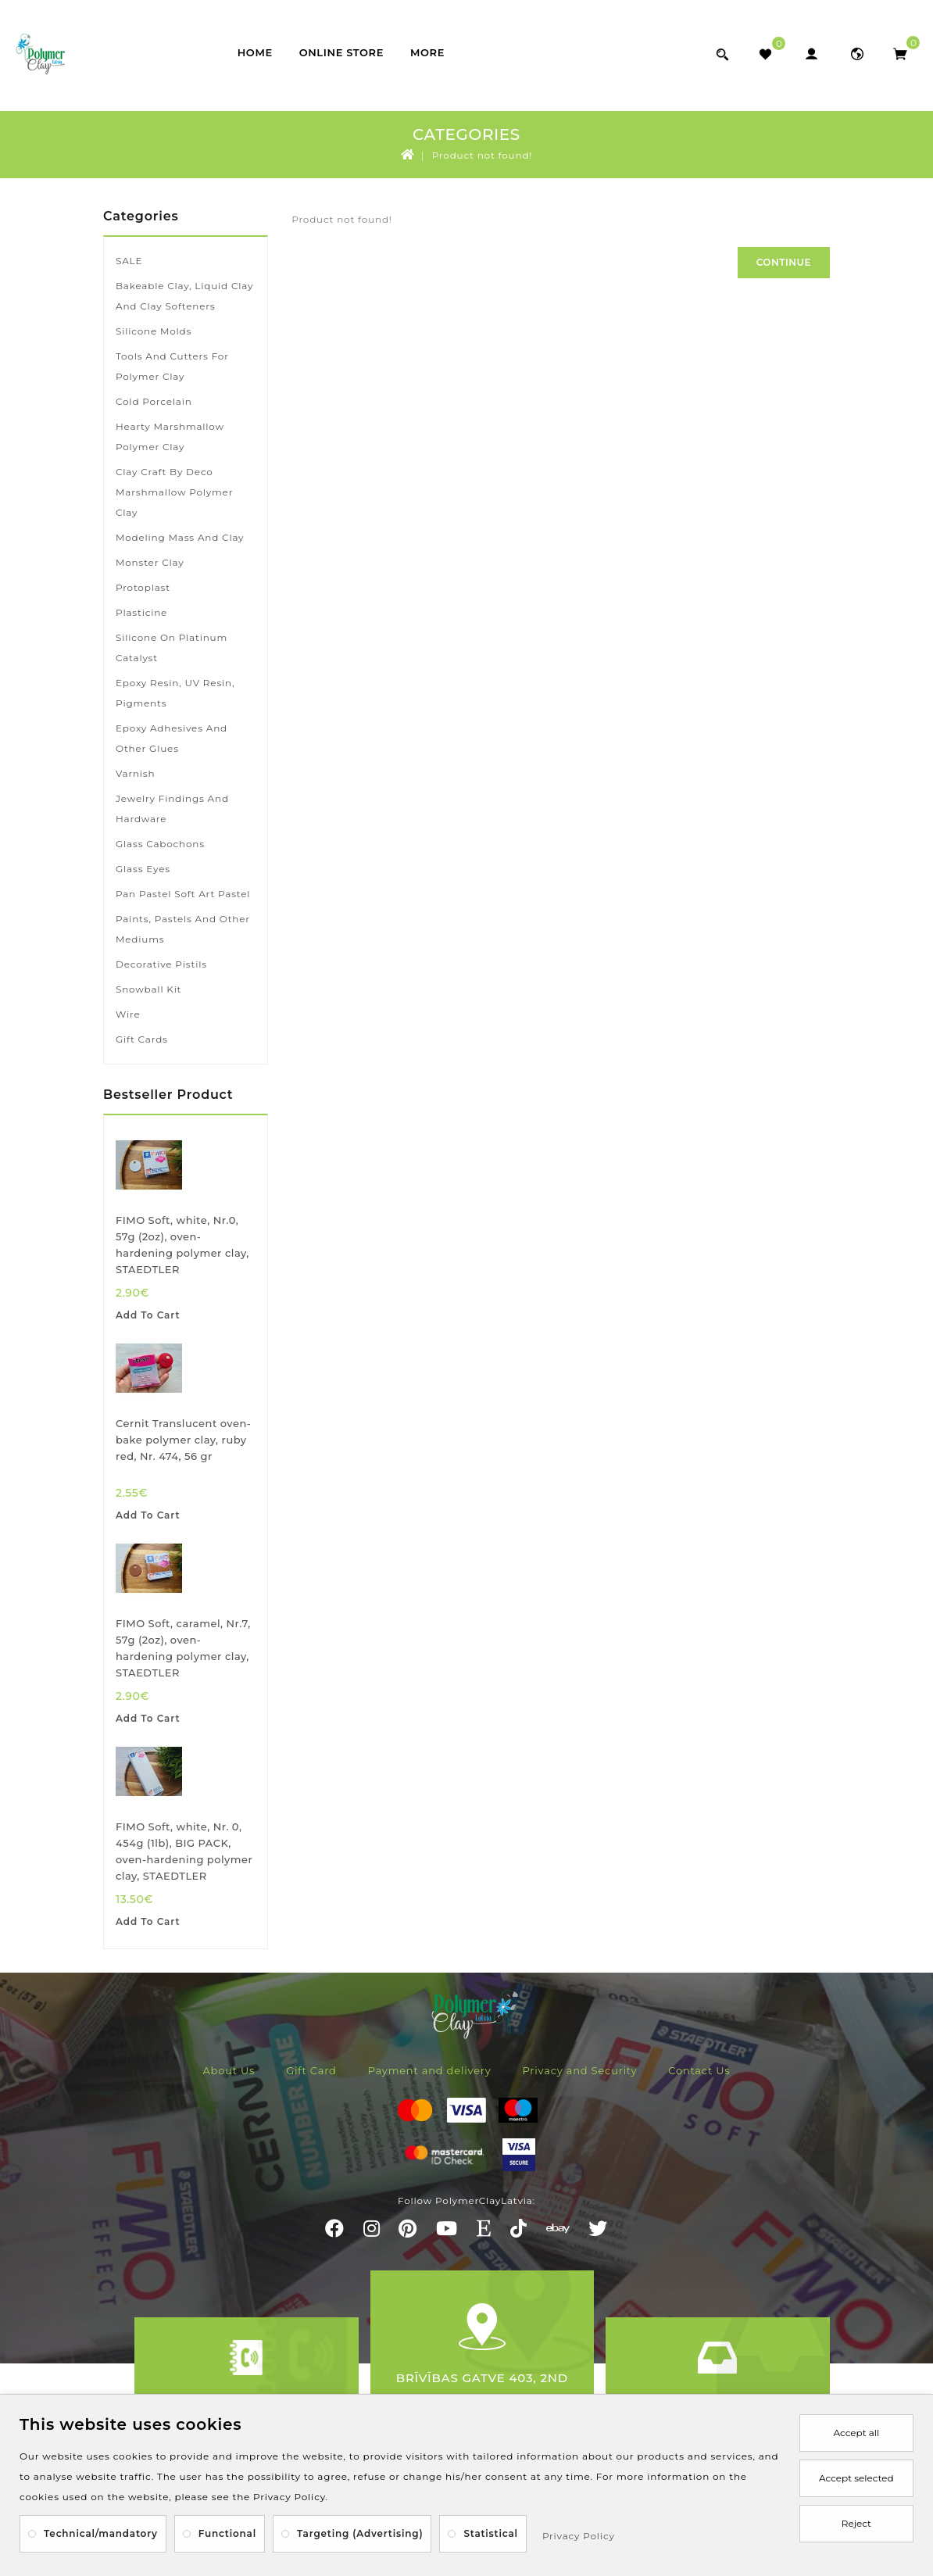  I want to click on Payment and delivery, so click(430, 2070).